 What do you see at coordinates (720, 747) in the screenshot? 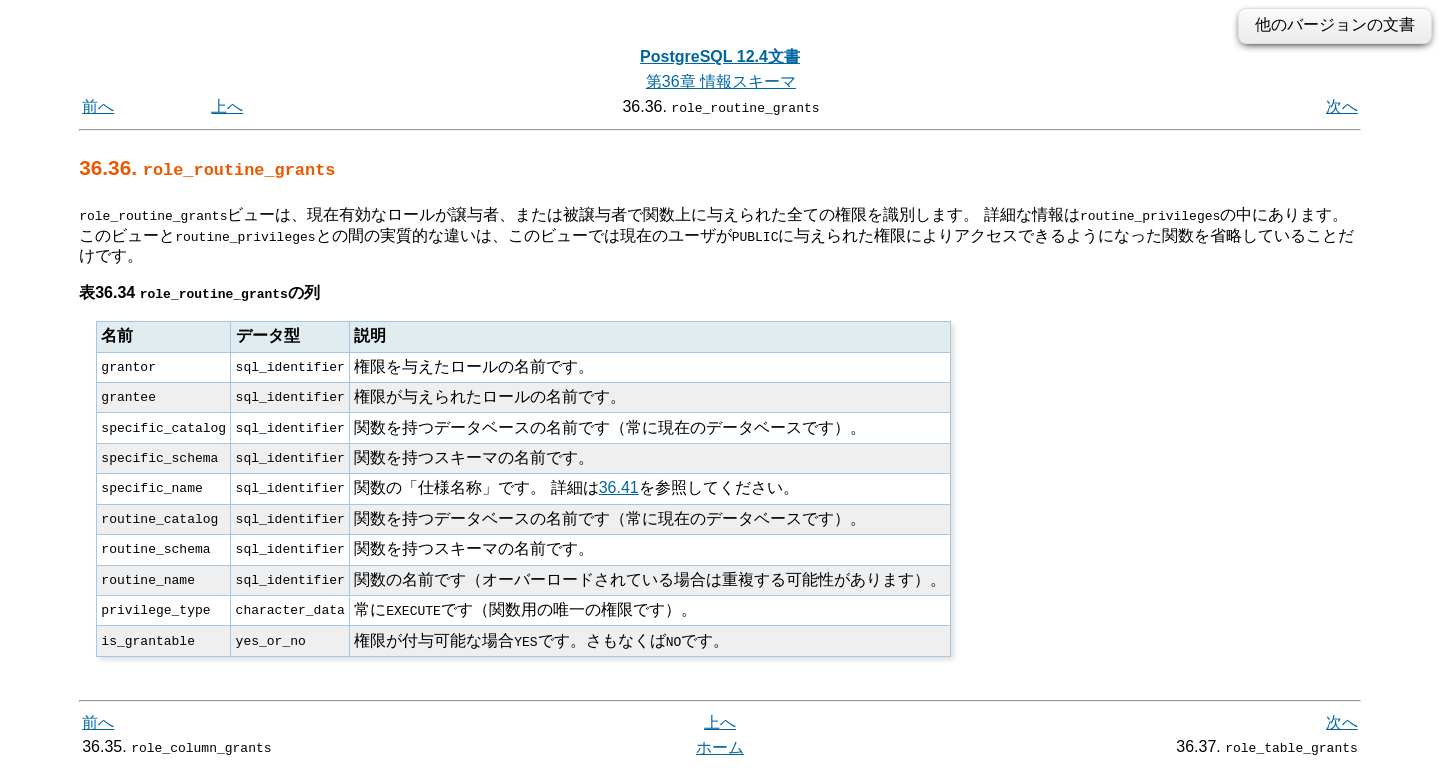
I see `ホーム` at bounding box center [720, 747].